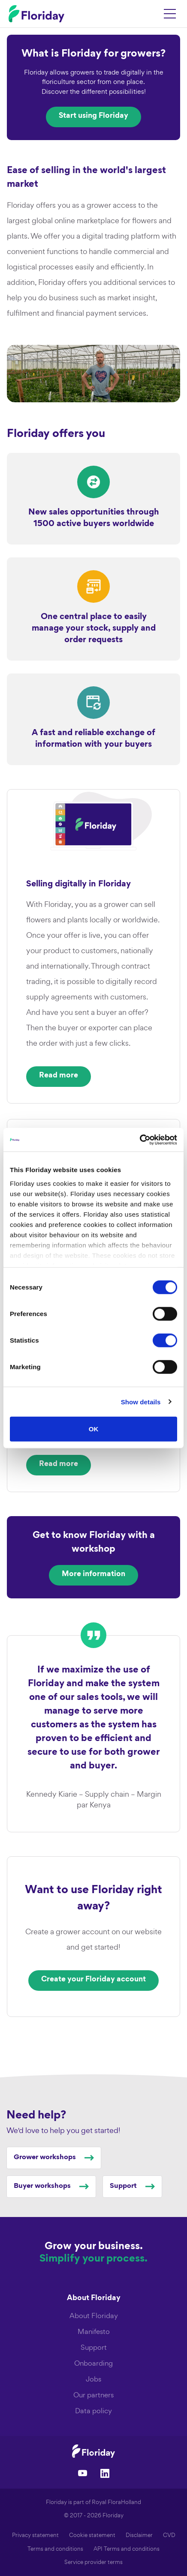  What do you see at coordinates (141, 1401) in the screenshot?
I see `Show details` at bounding box center [141, 1401].